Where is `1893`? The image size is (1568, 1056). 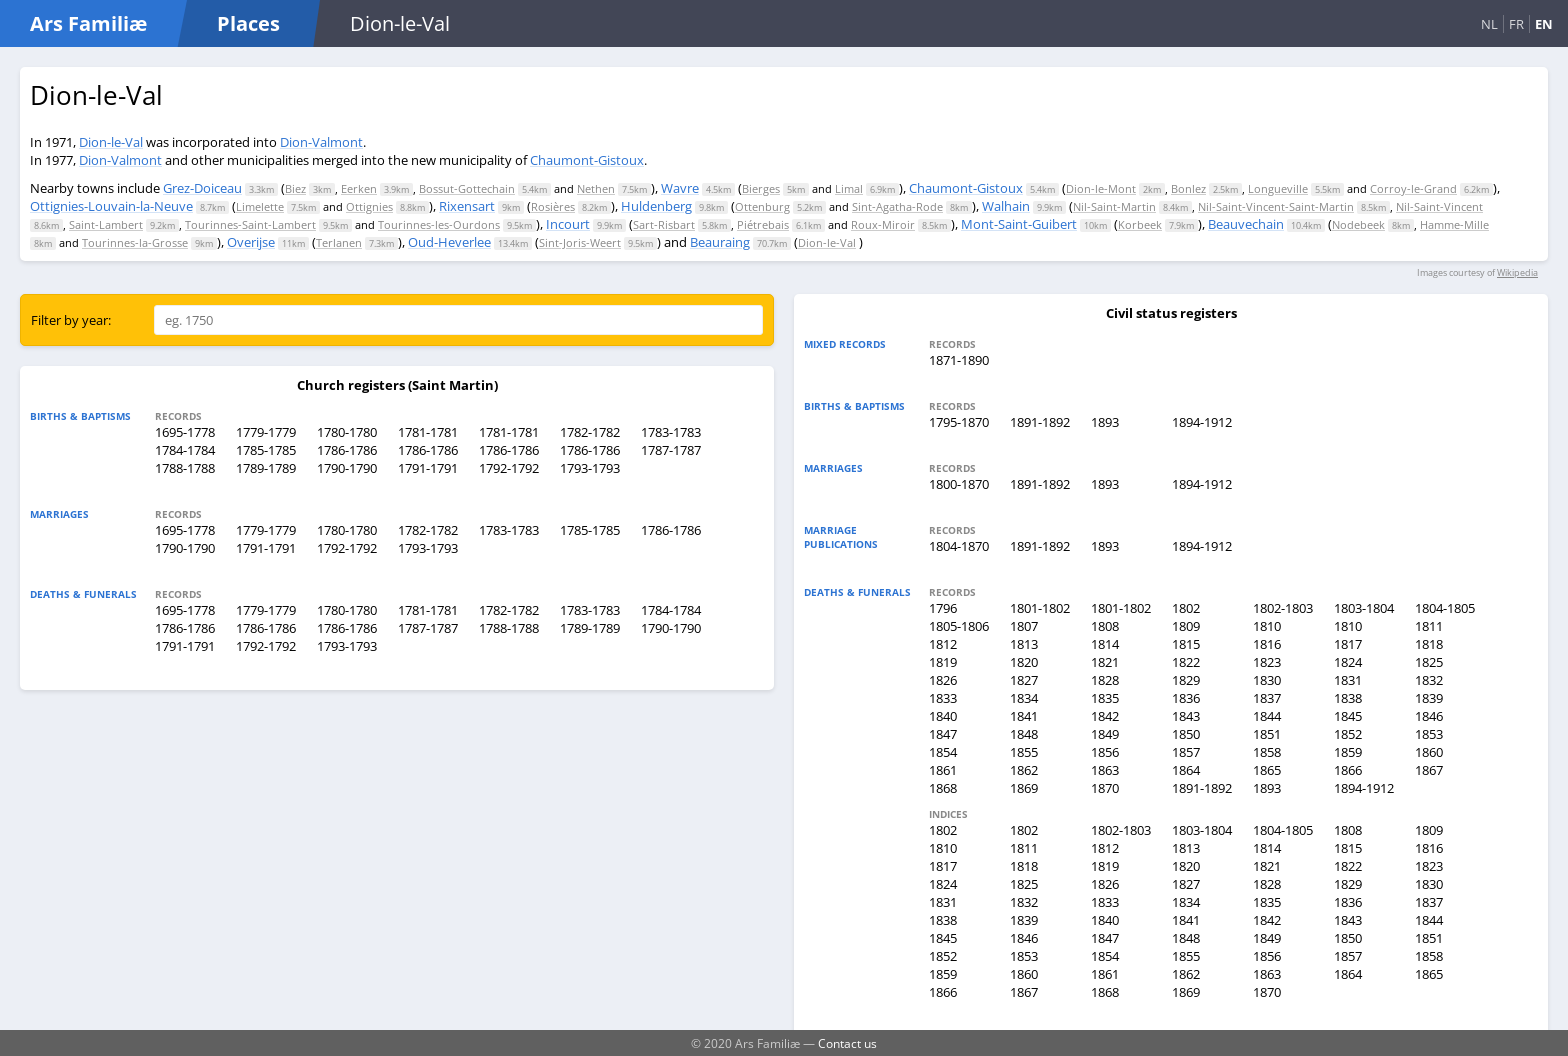 1893 is located at coordinates (1105, 422).